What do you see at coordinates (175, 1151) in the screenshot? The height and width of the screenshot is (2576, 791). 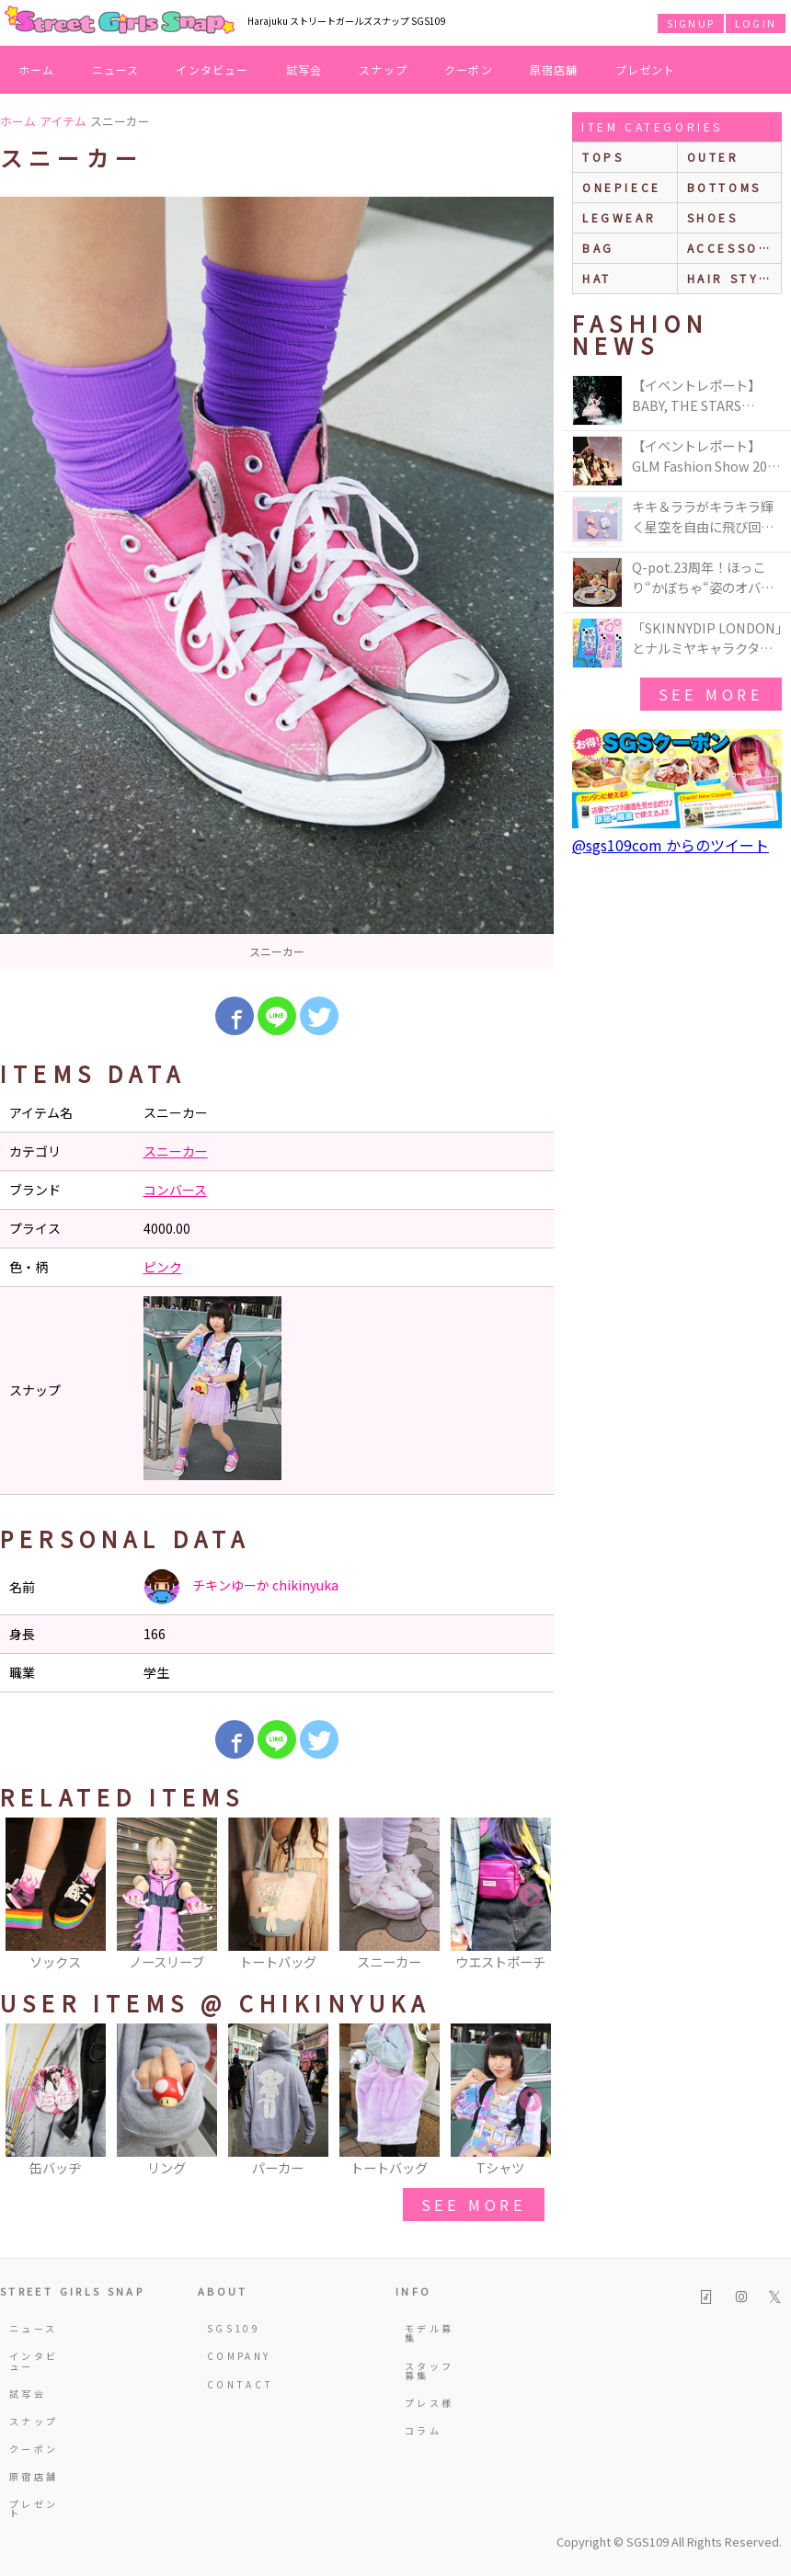 I see `スニーカー` at bounding box center [175, 1151].